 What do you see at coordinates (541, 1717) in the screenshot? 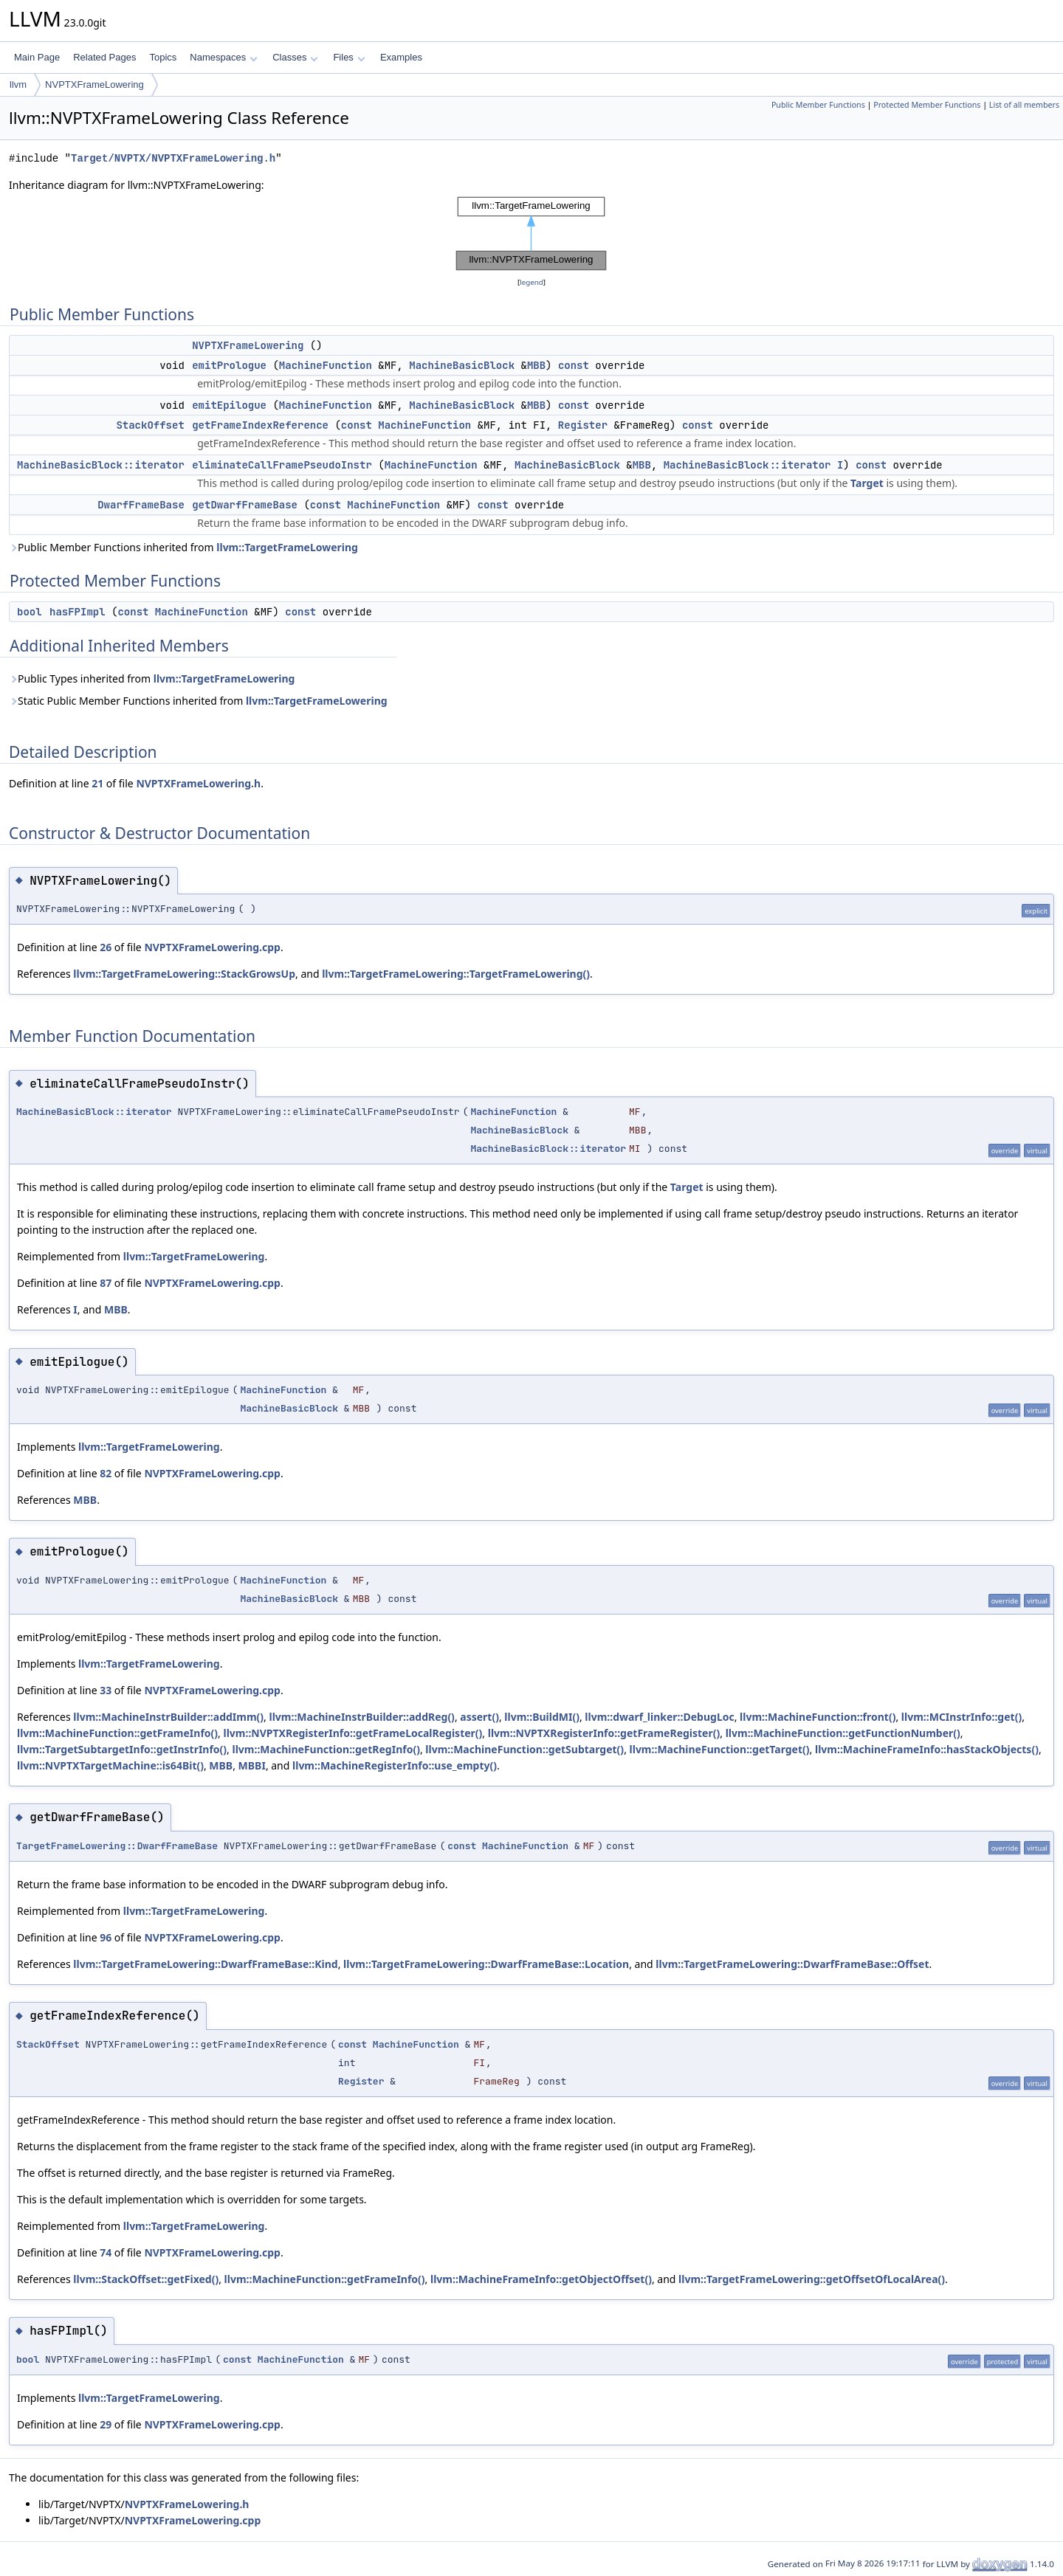
I see `llvm::BuildMI()` at bounding box center [541, 1717].